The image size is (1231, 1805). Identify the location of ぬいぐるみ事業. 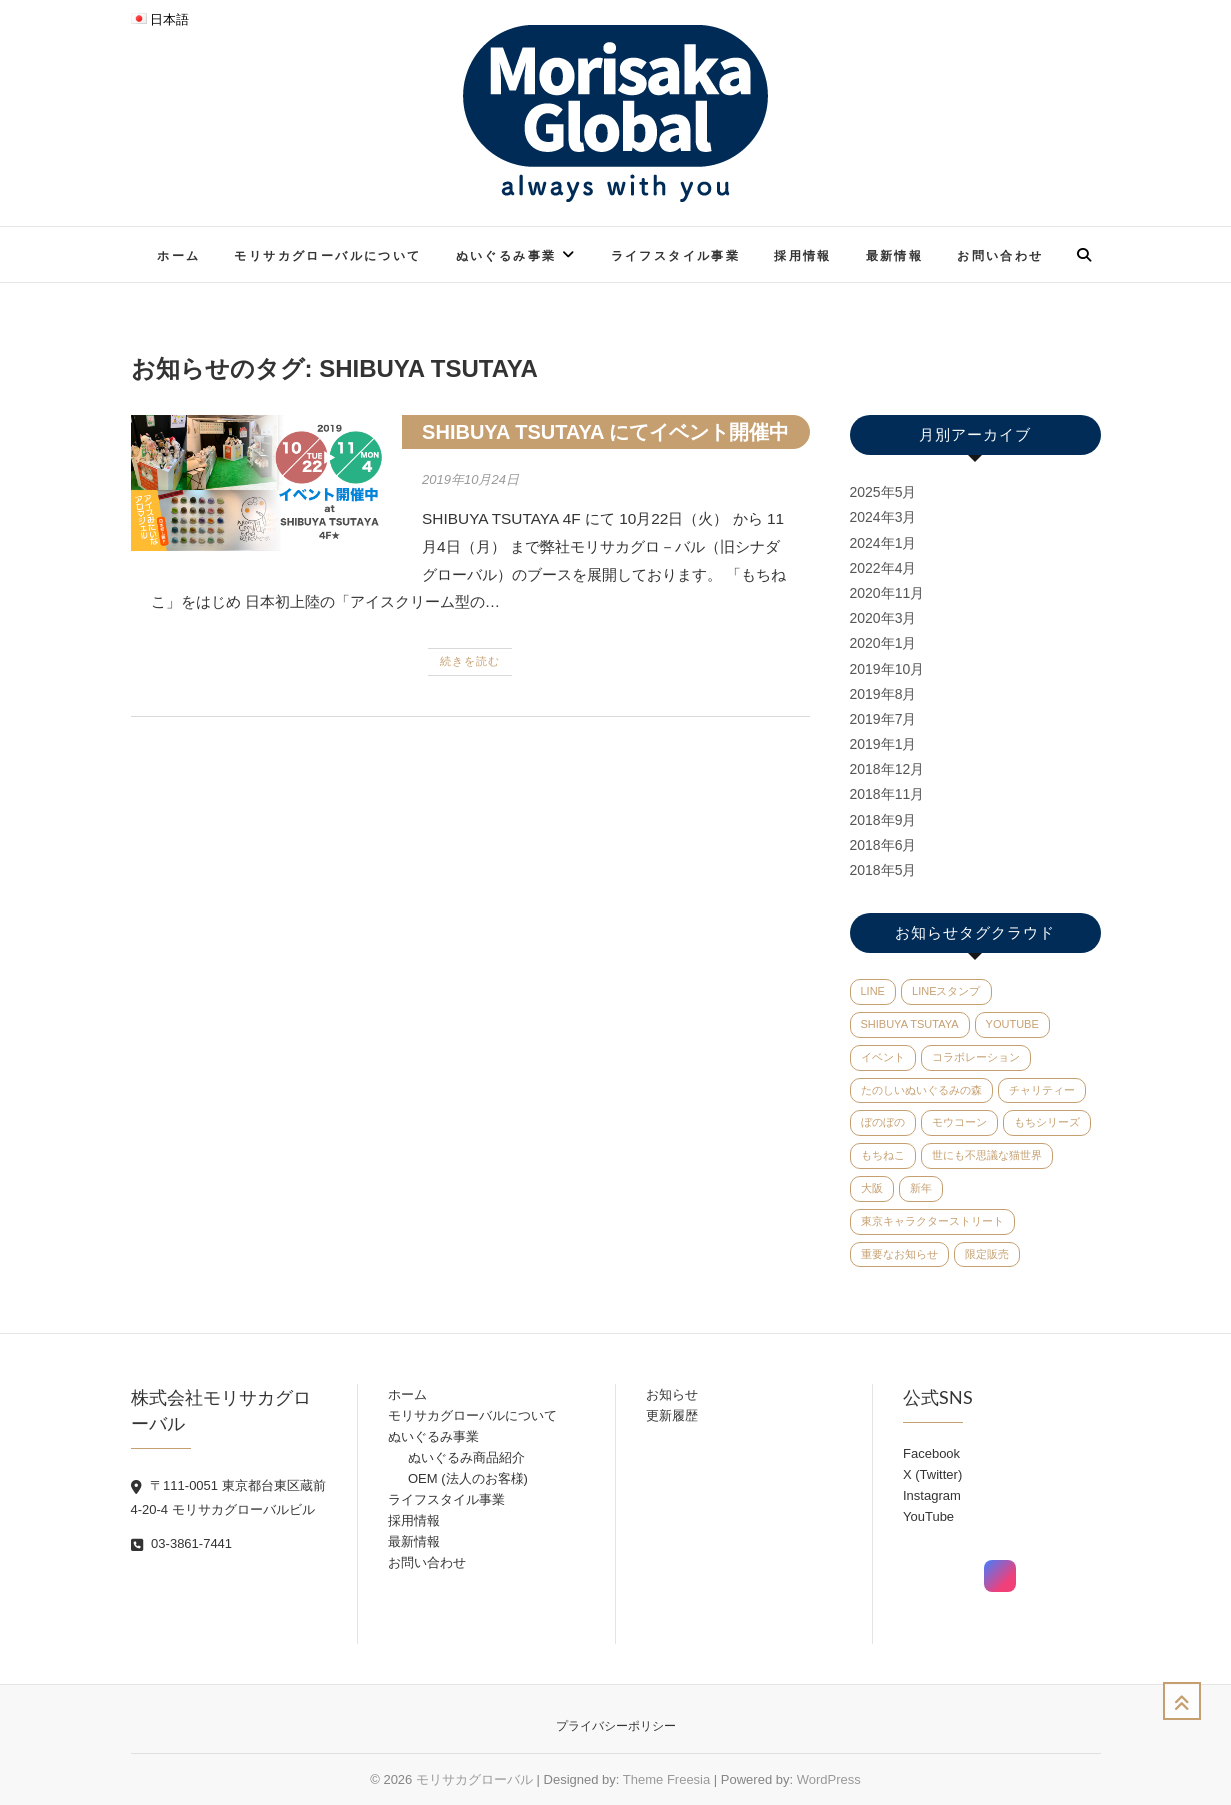
(506, 255).